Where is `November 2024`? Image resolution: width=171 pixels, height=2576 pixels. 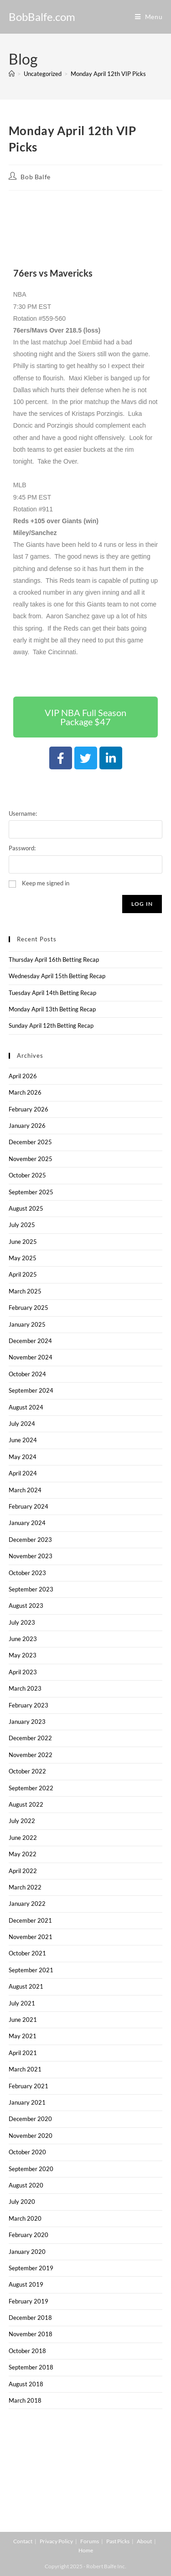
November 2024 is located at coordinates (30, 1357).